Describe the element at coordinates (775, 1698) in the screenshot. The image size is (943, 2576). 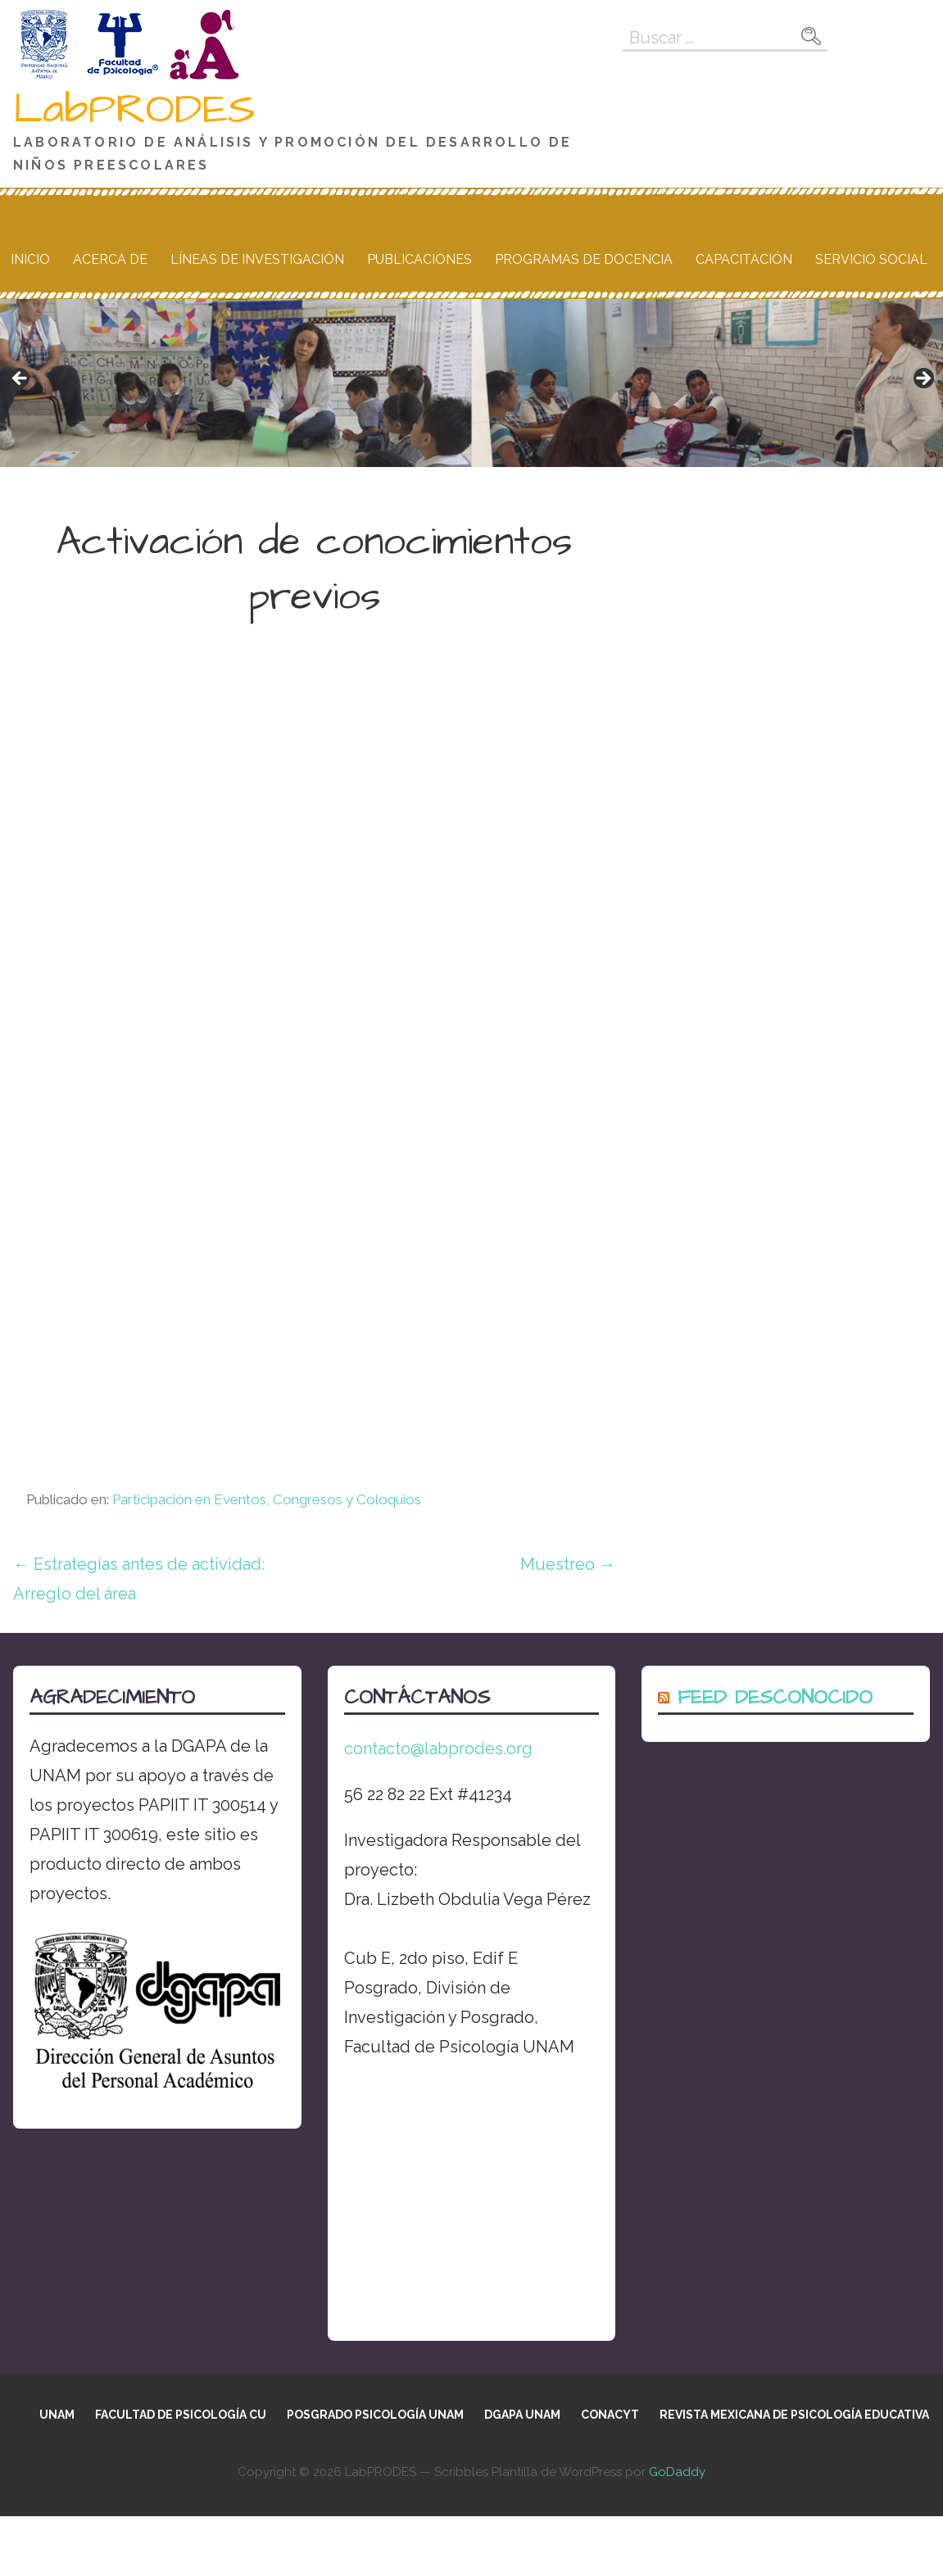
I see `Feed desconocido` at that location.